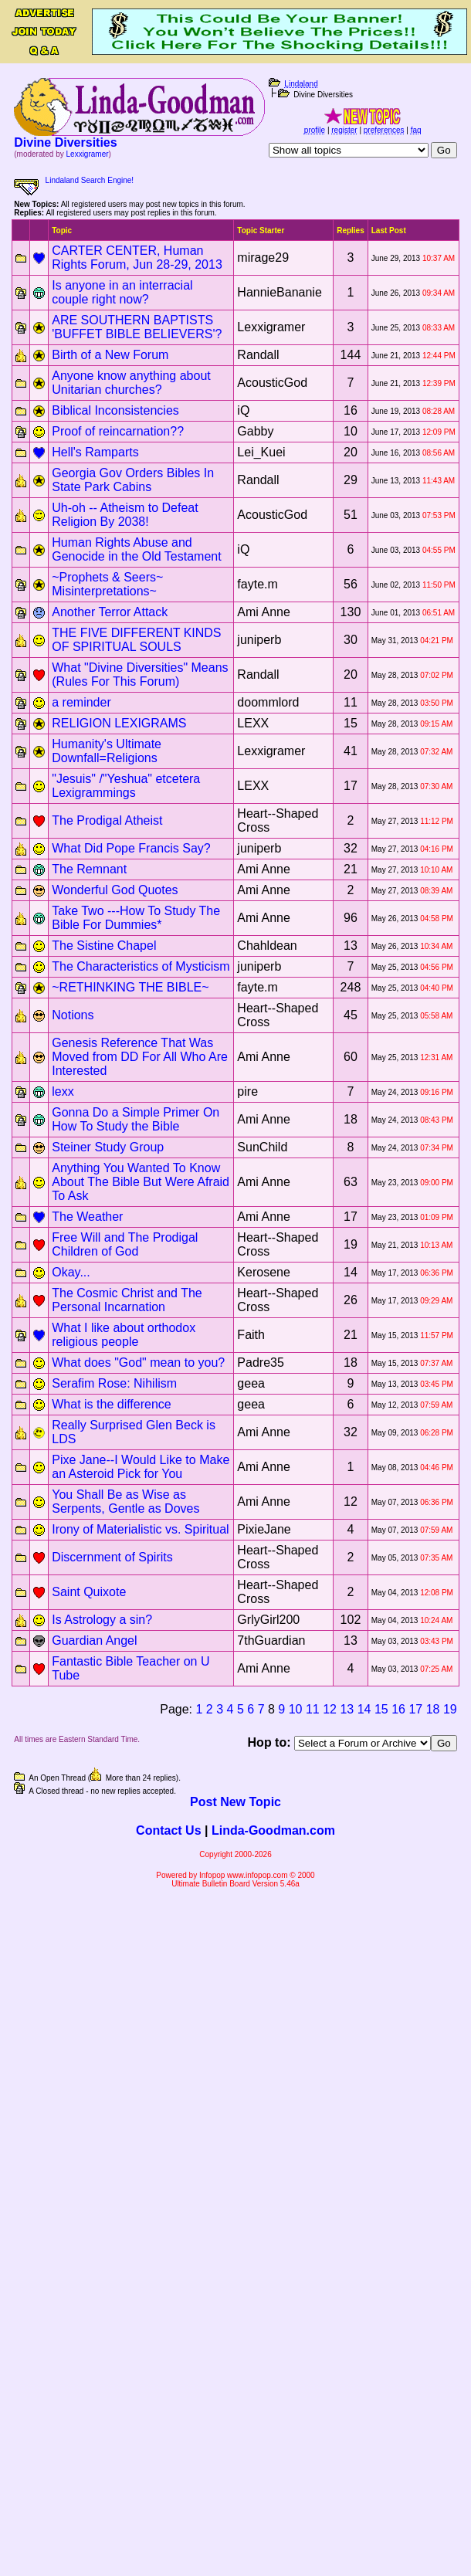 Image resolution: width=471 pixels, height=2576 pixels. What do you see at coordinates (140, 1056) in the screenshot?
I see `Genesis Reference That Was Moved from DD For All Who Are Interested` at bounding box center [140, 1056].